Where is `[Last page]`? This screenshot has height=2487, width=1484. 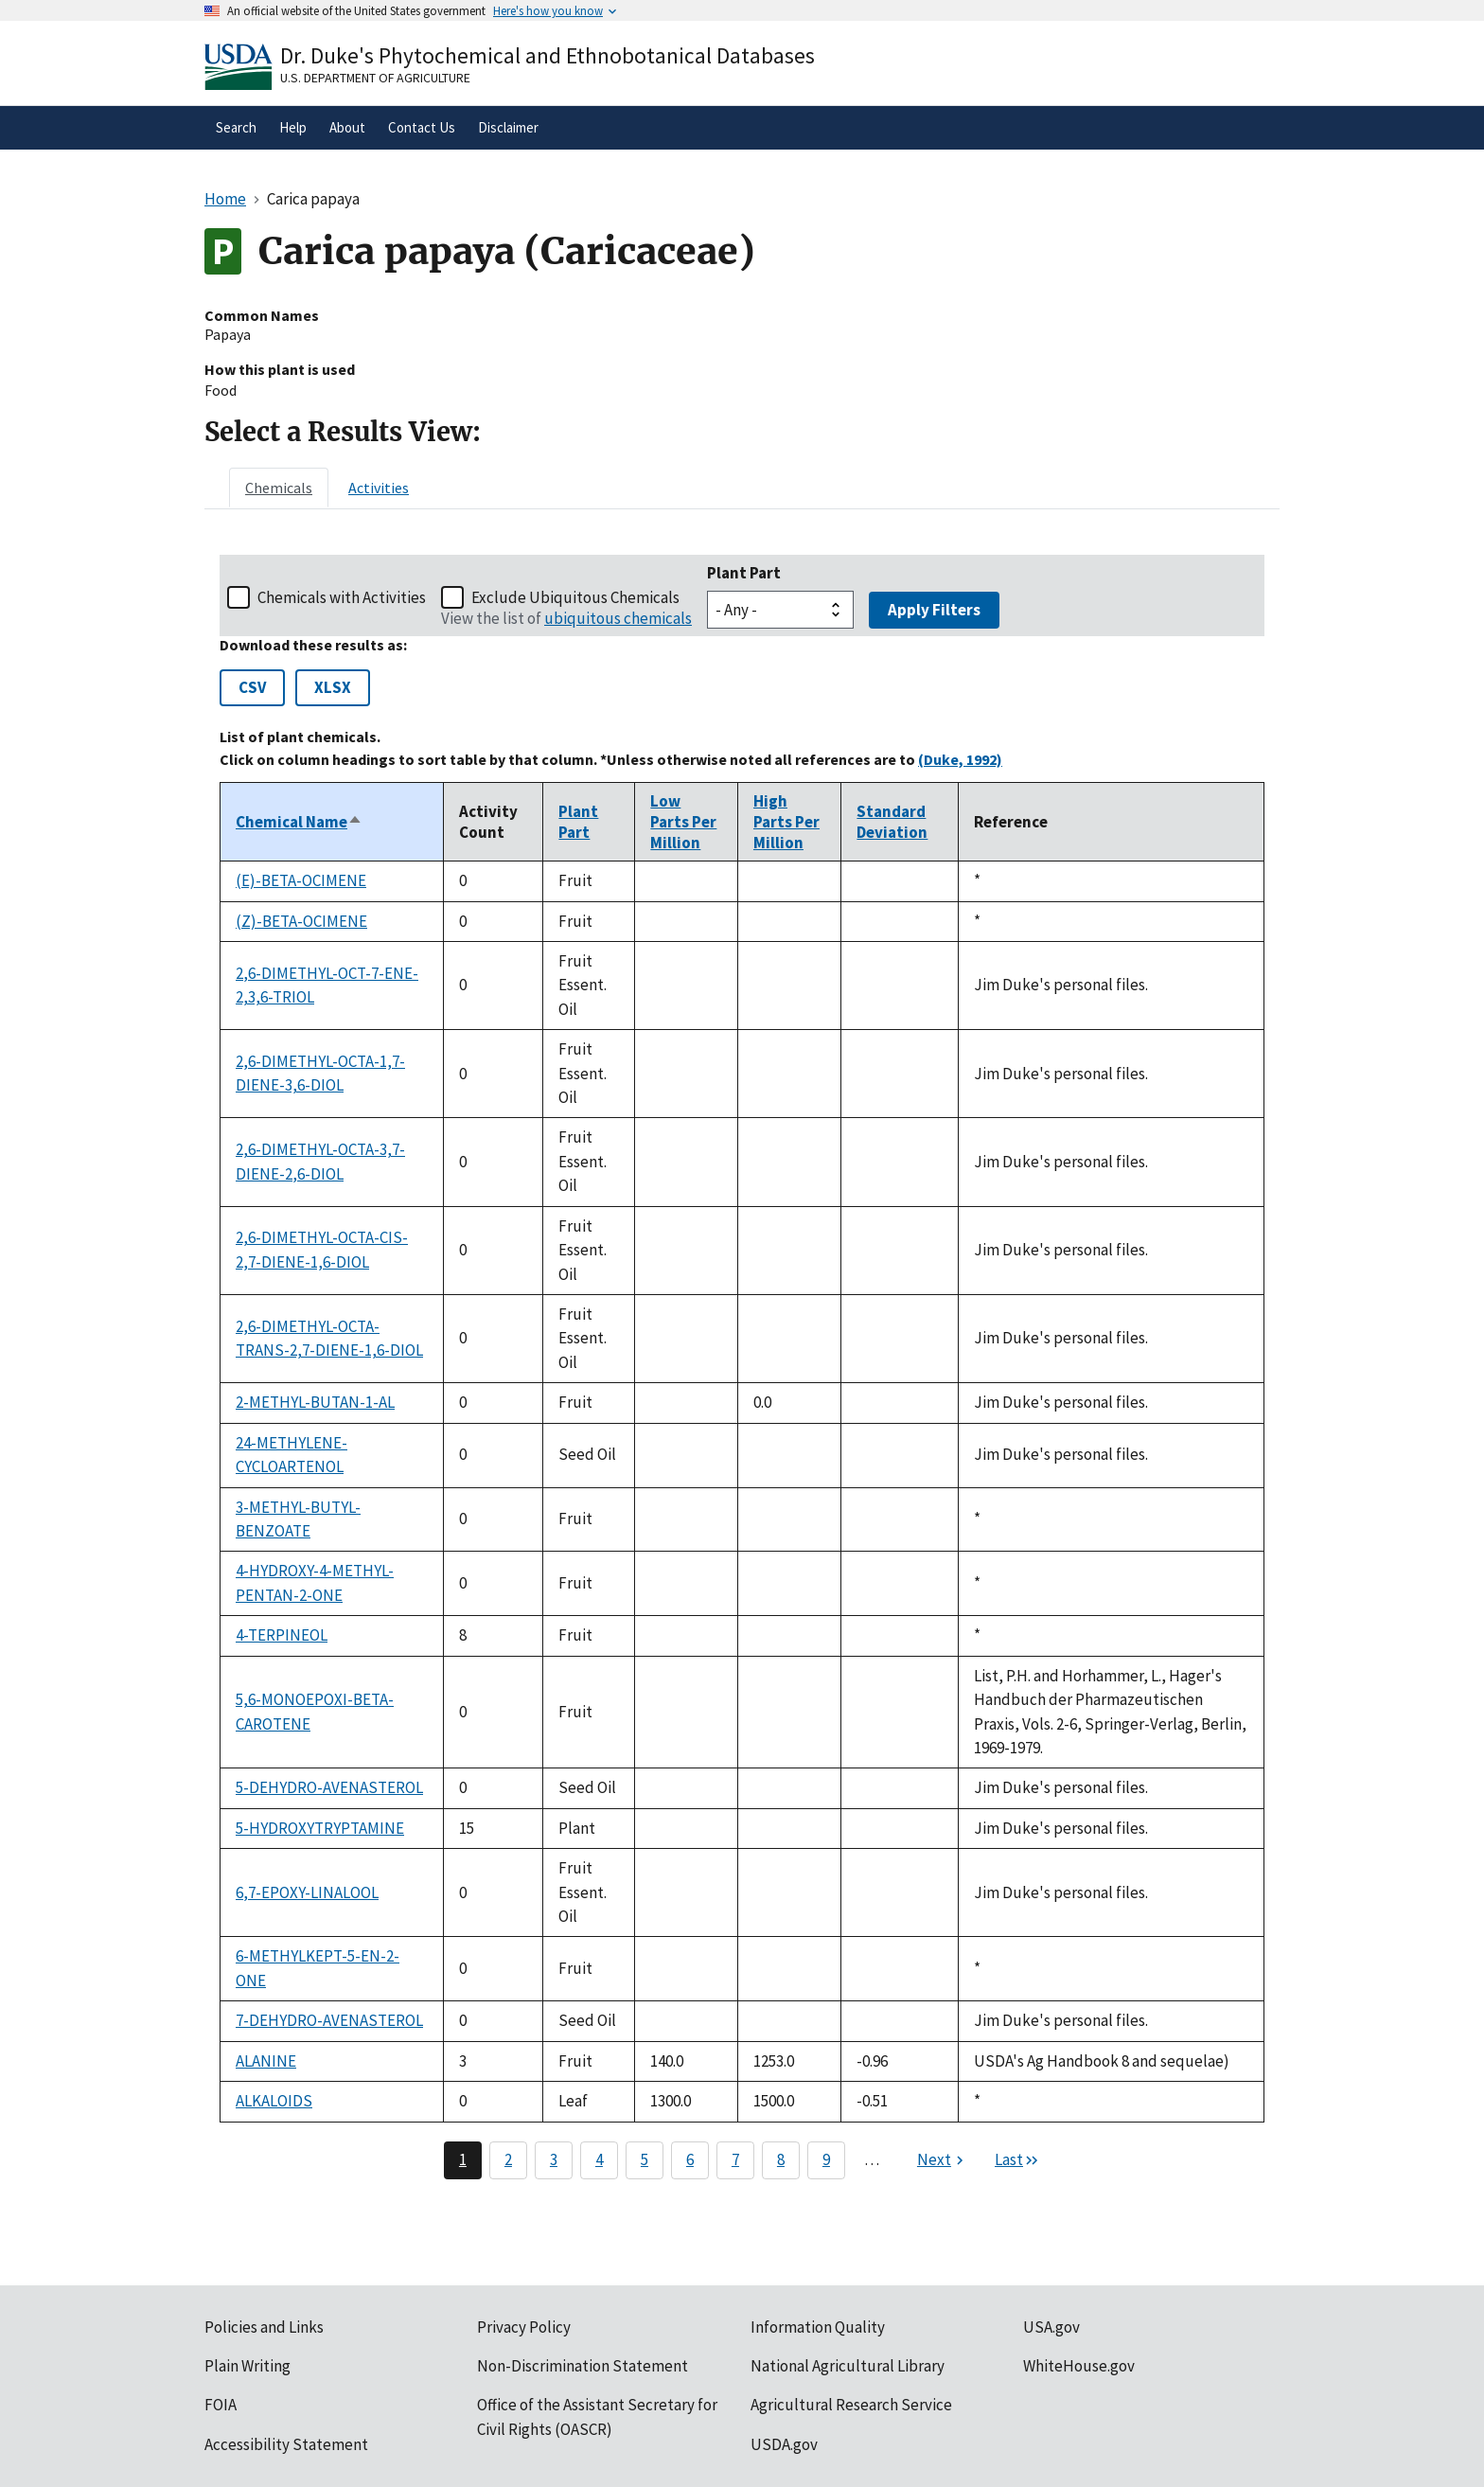 [Last page] is located at coordinates (1017, 2160).